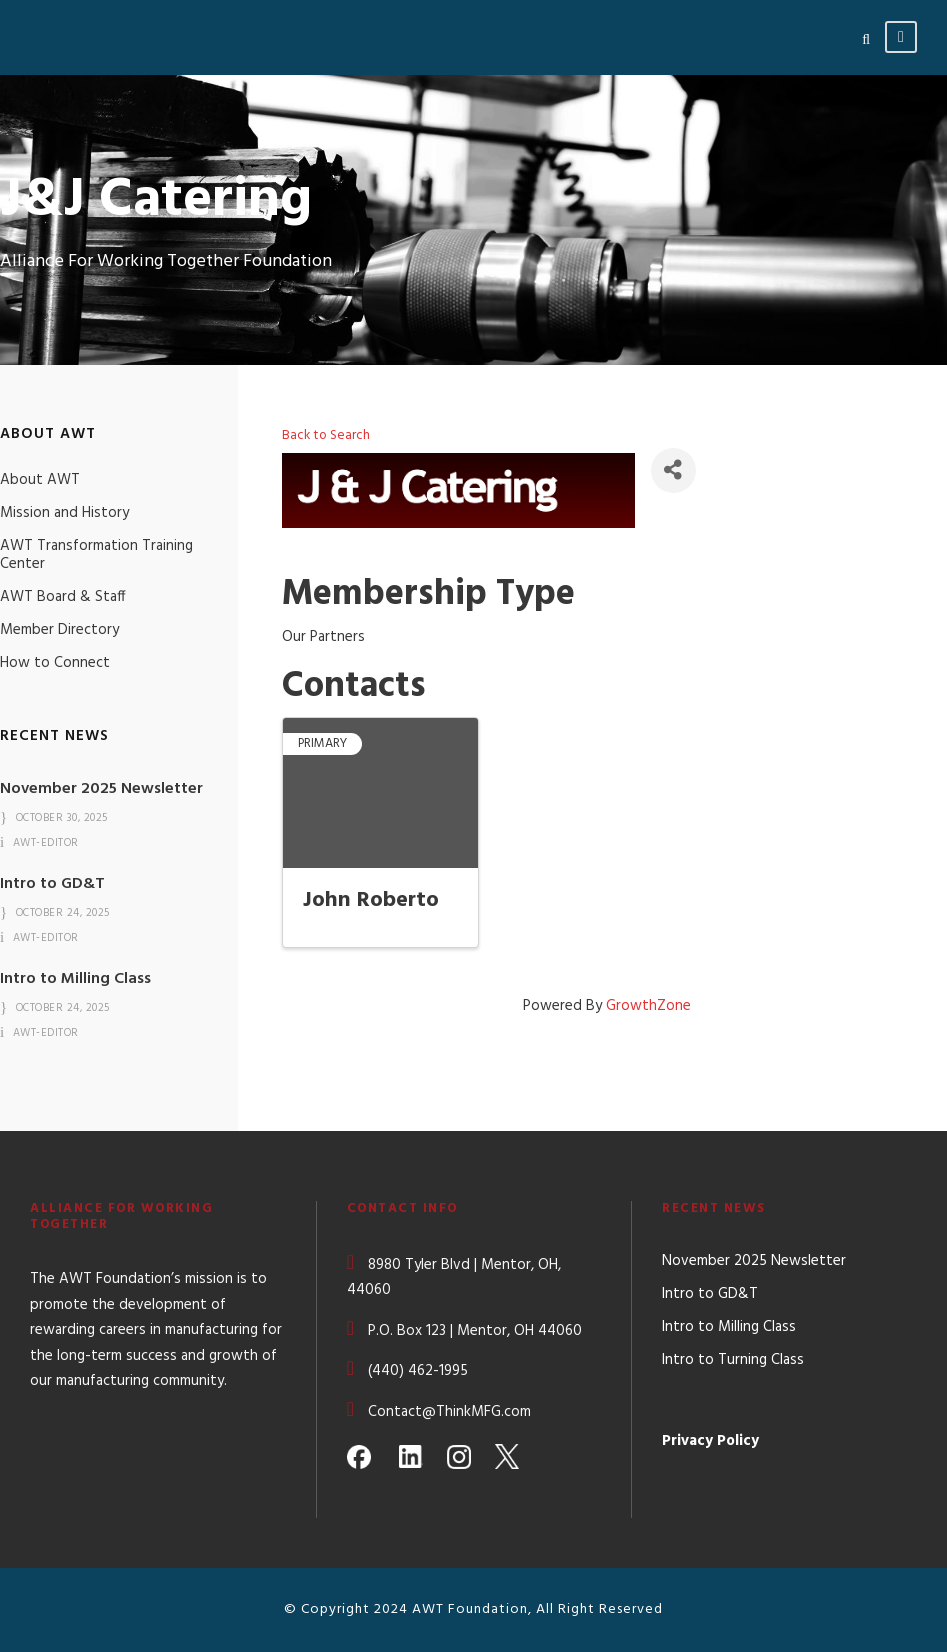 The image size is (947, 1652). What do you see at coordinates (326, 435) in the screenshot?
I see `Back to Search` at bounding box center [326, 435].